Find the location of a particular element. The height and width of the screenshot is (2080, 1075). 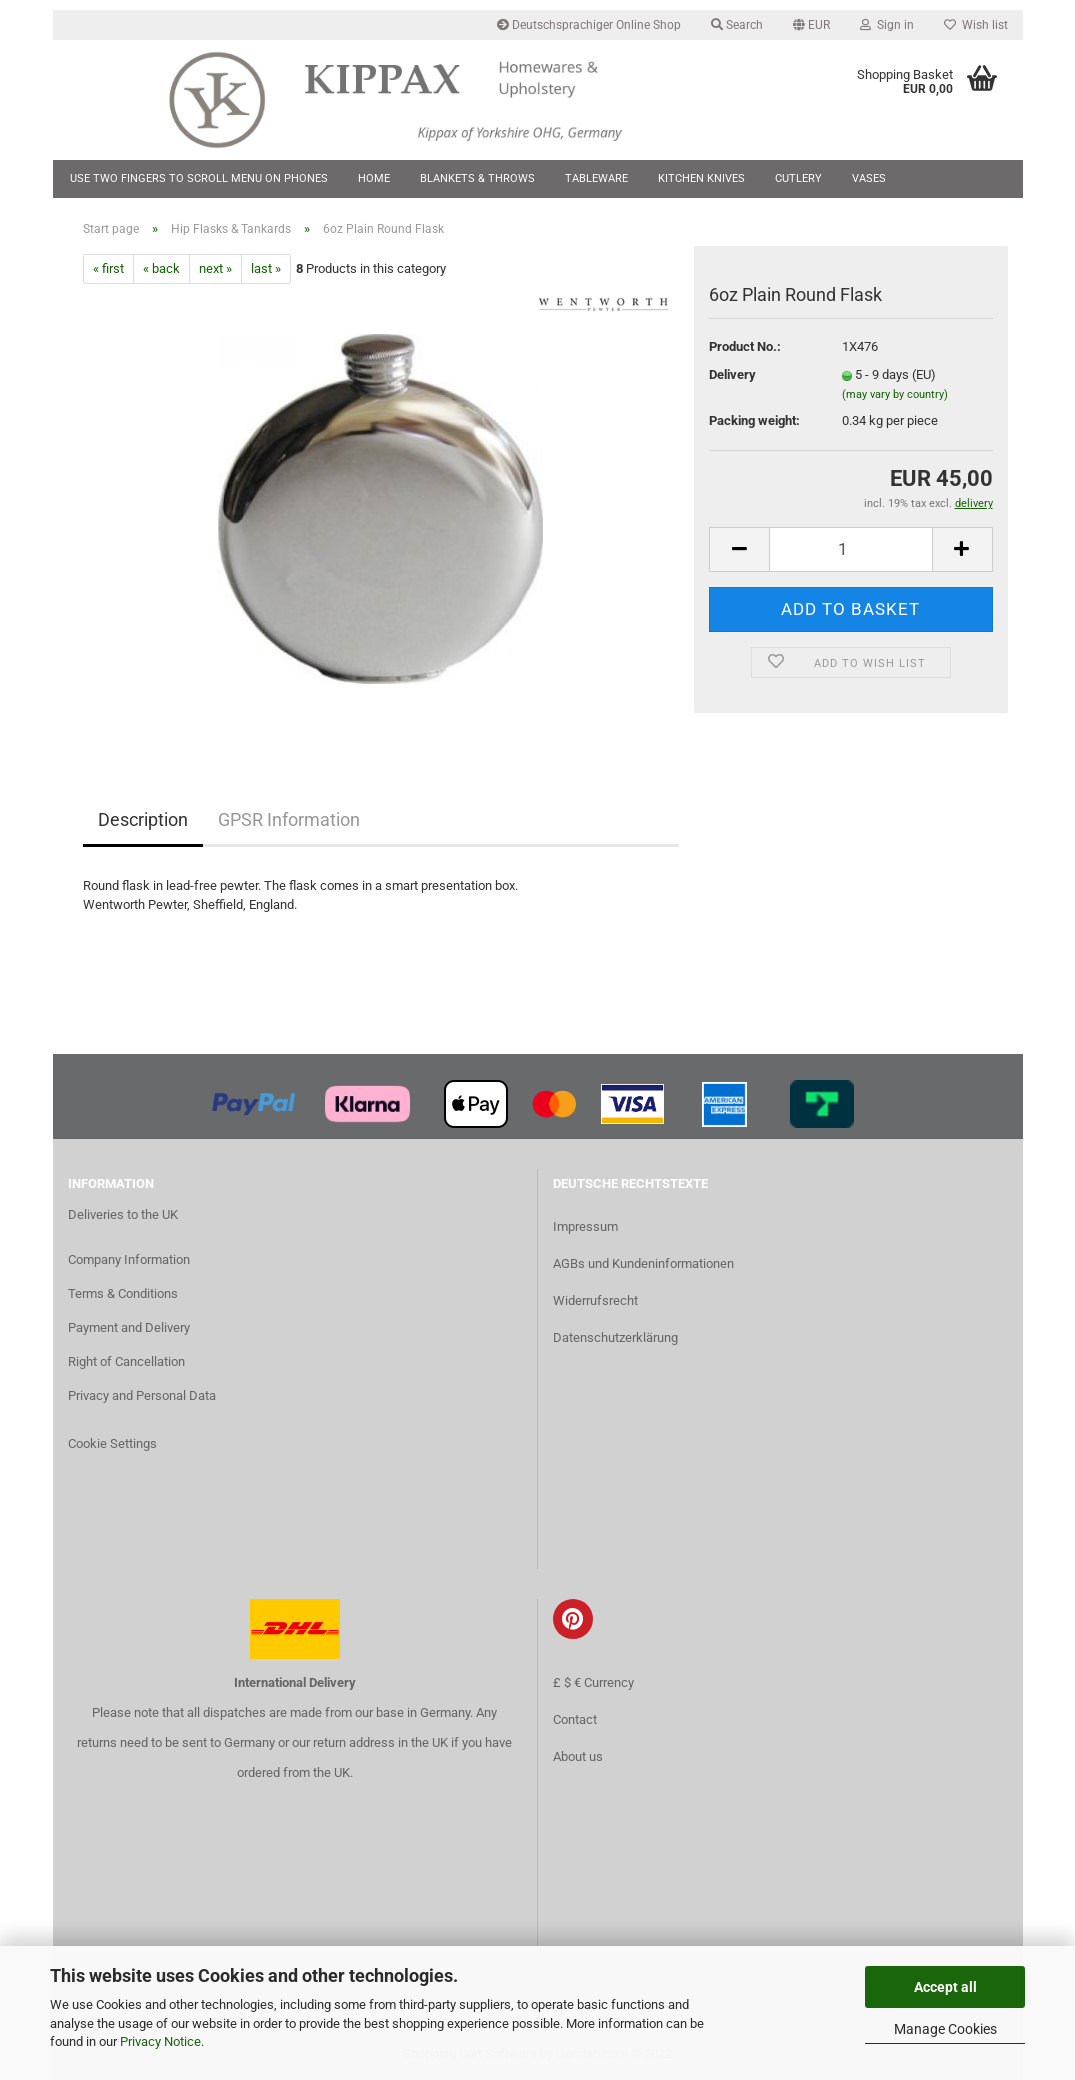

AGBs und Kundeninformationen is located at coordinates (643, 1263).